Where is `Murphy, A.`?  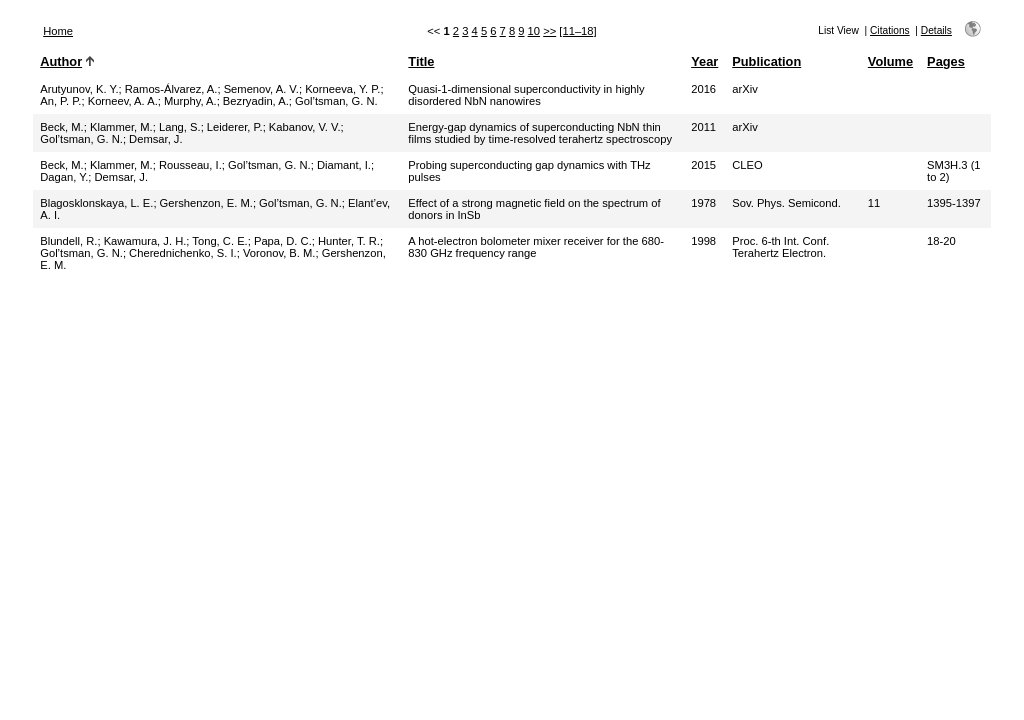
Murphy, A. is located at coordinates (190, 101).